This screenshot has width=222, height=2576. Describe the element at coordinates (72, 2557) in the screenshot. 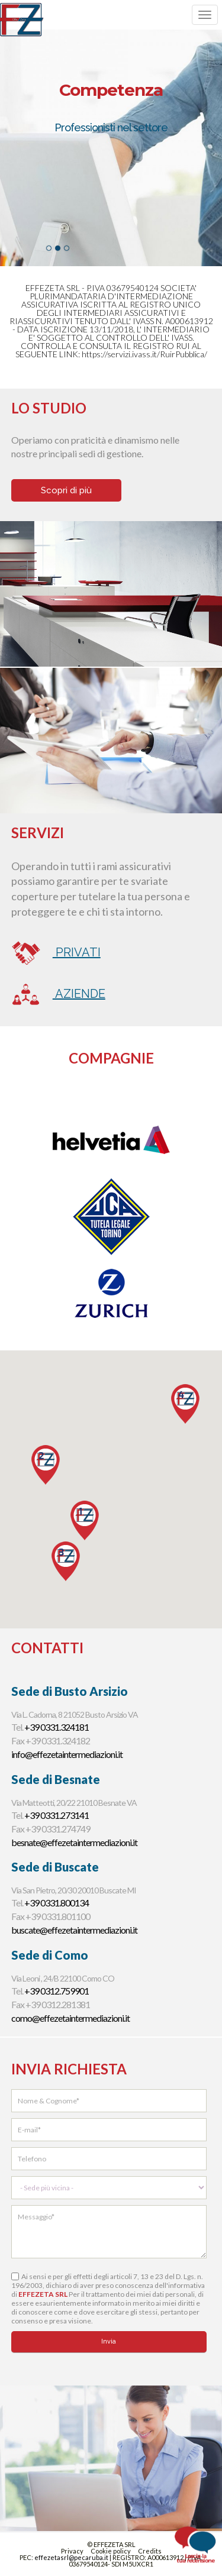

I see `effezetasrl@pecaruba.it` at that location.